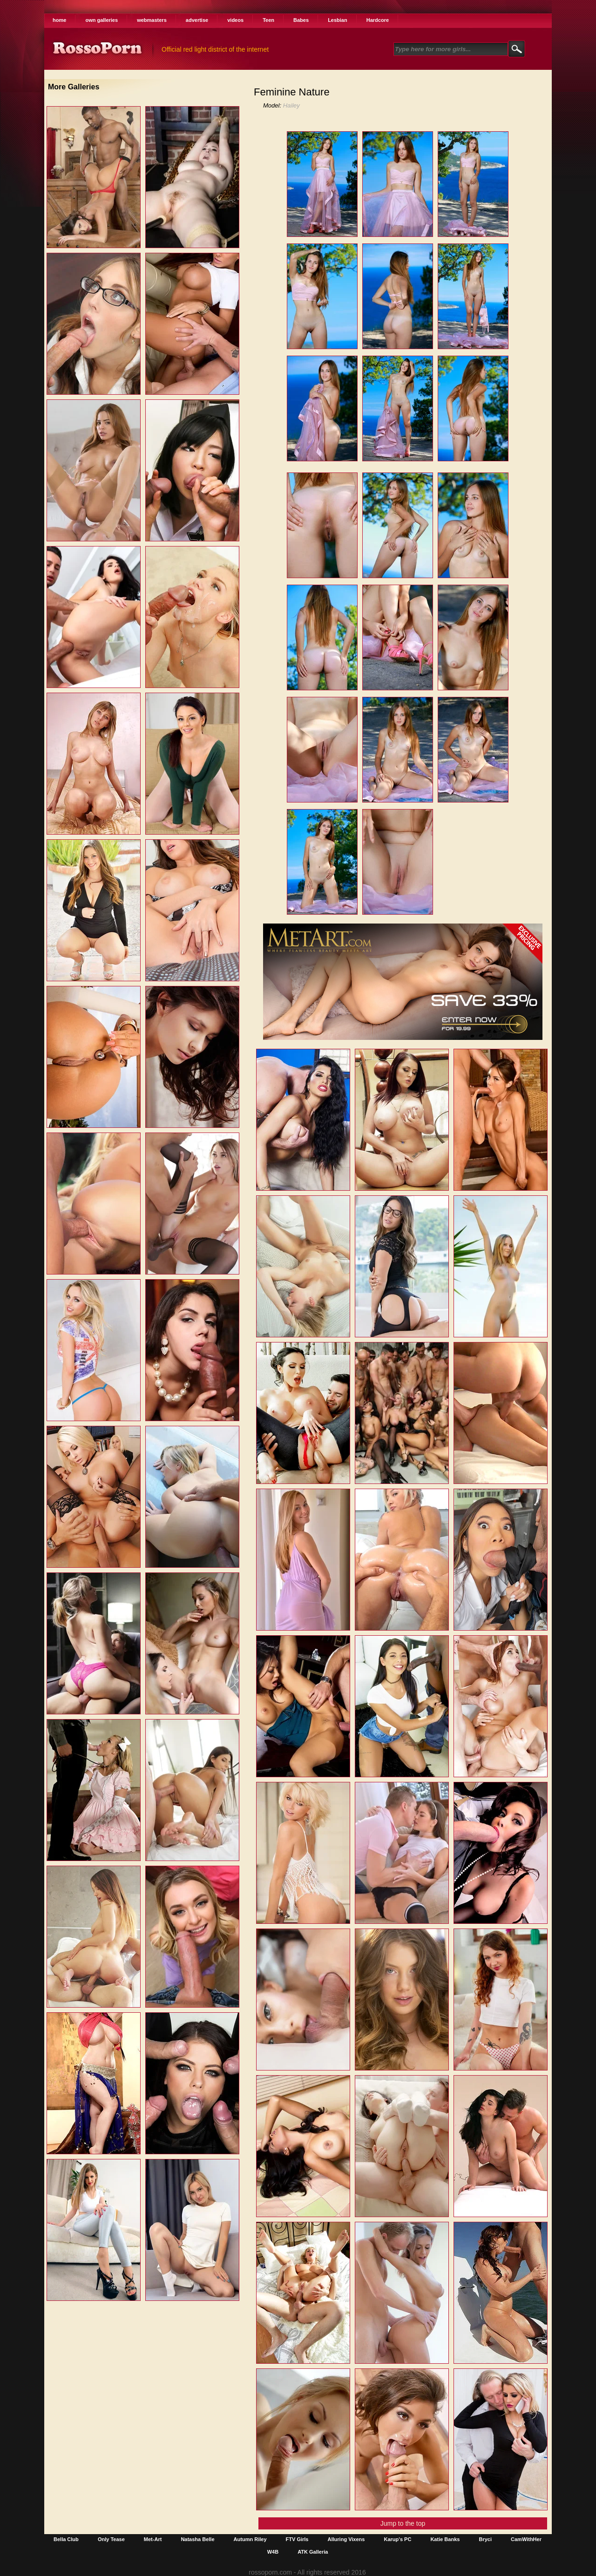 The height and width of the screenshot is (2576, 596). I want to click on Lesbian, so click(337, 20).